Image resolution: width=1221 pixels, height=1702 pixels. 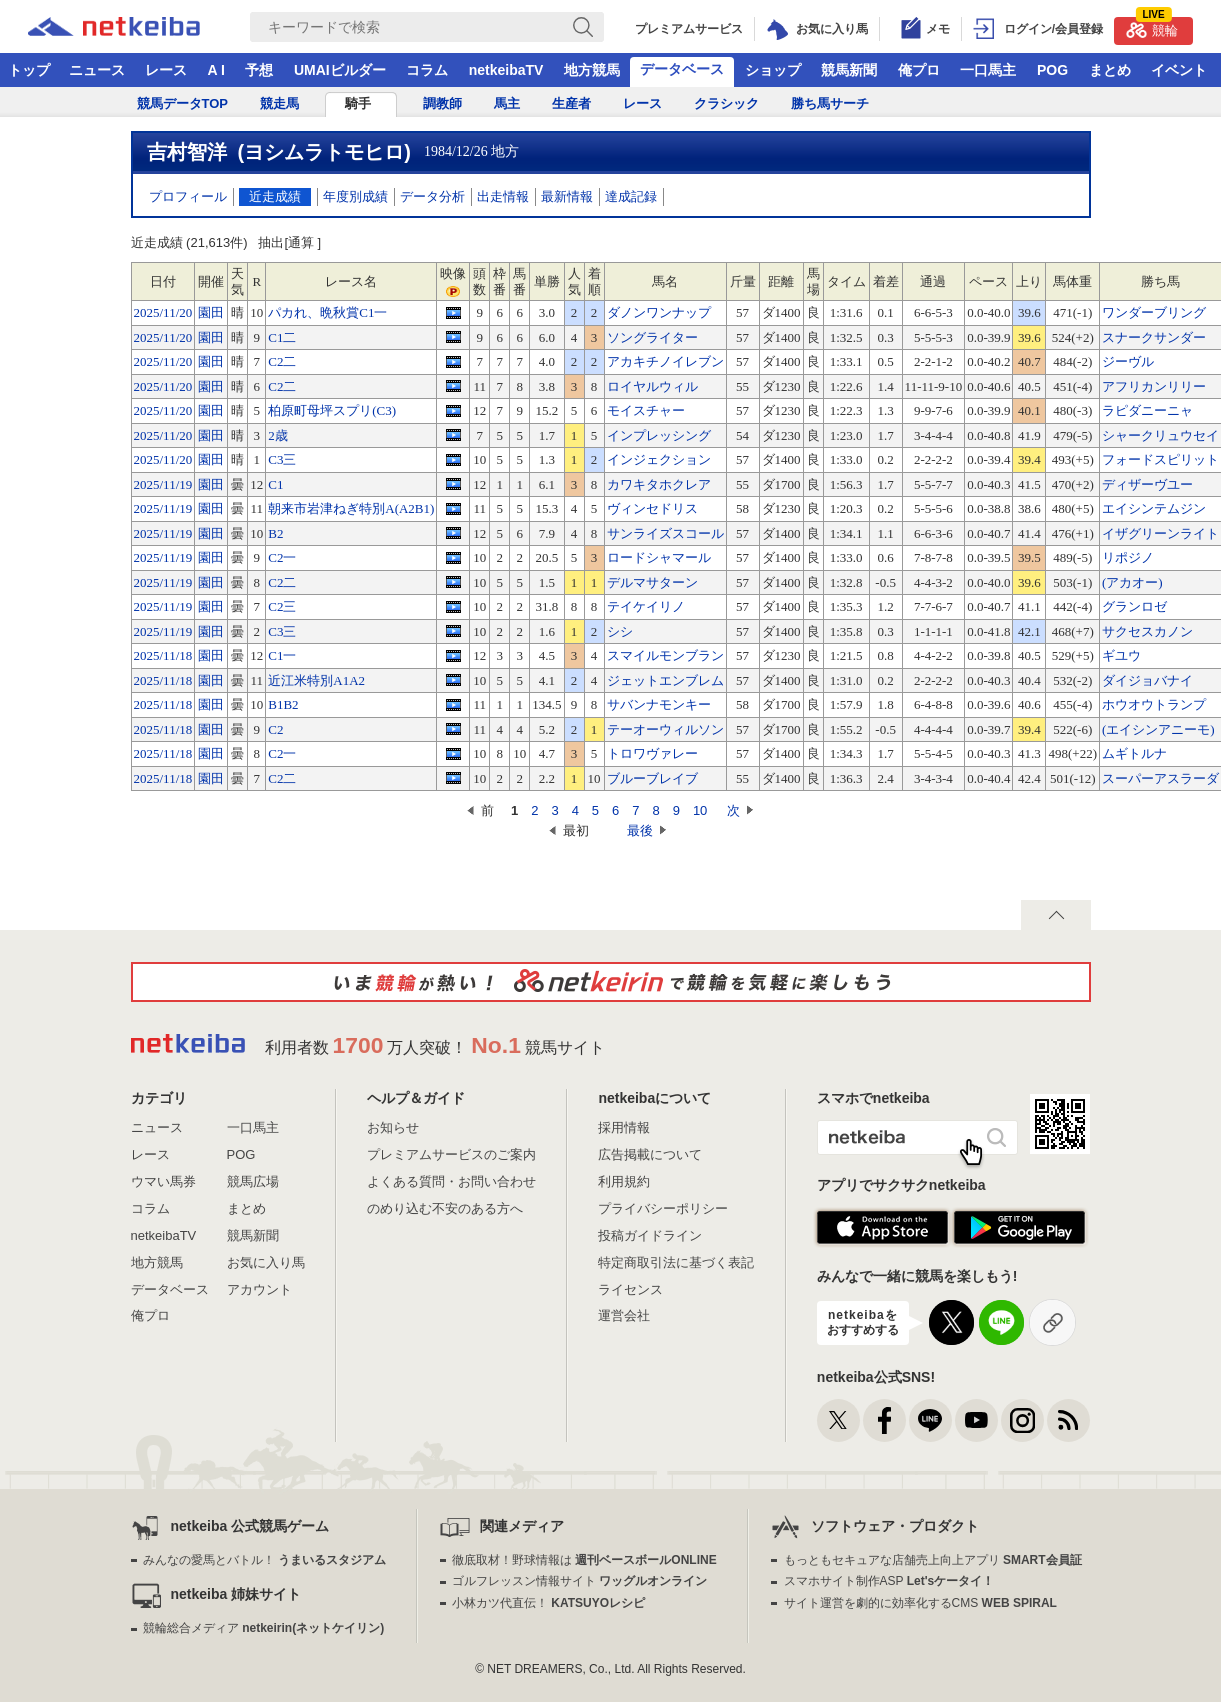 What do you see at coordinates (665, 680) in the screenshot?
I see `ジェットエンブレム` at bounding box center [665, 680].